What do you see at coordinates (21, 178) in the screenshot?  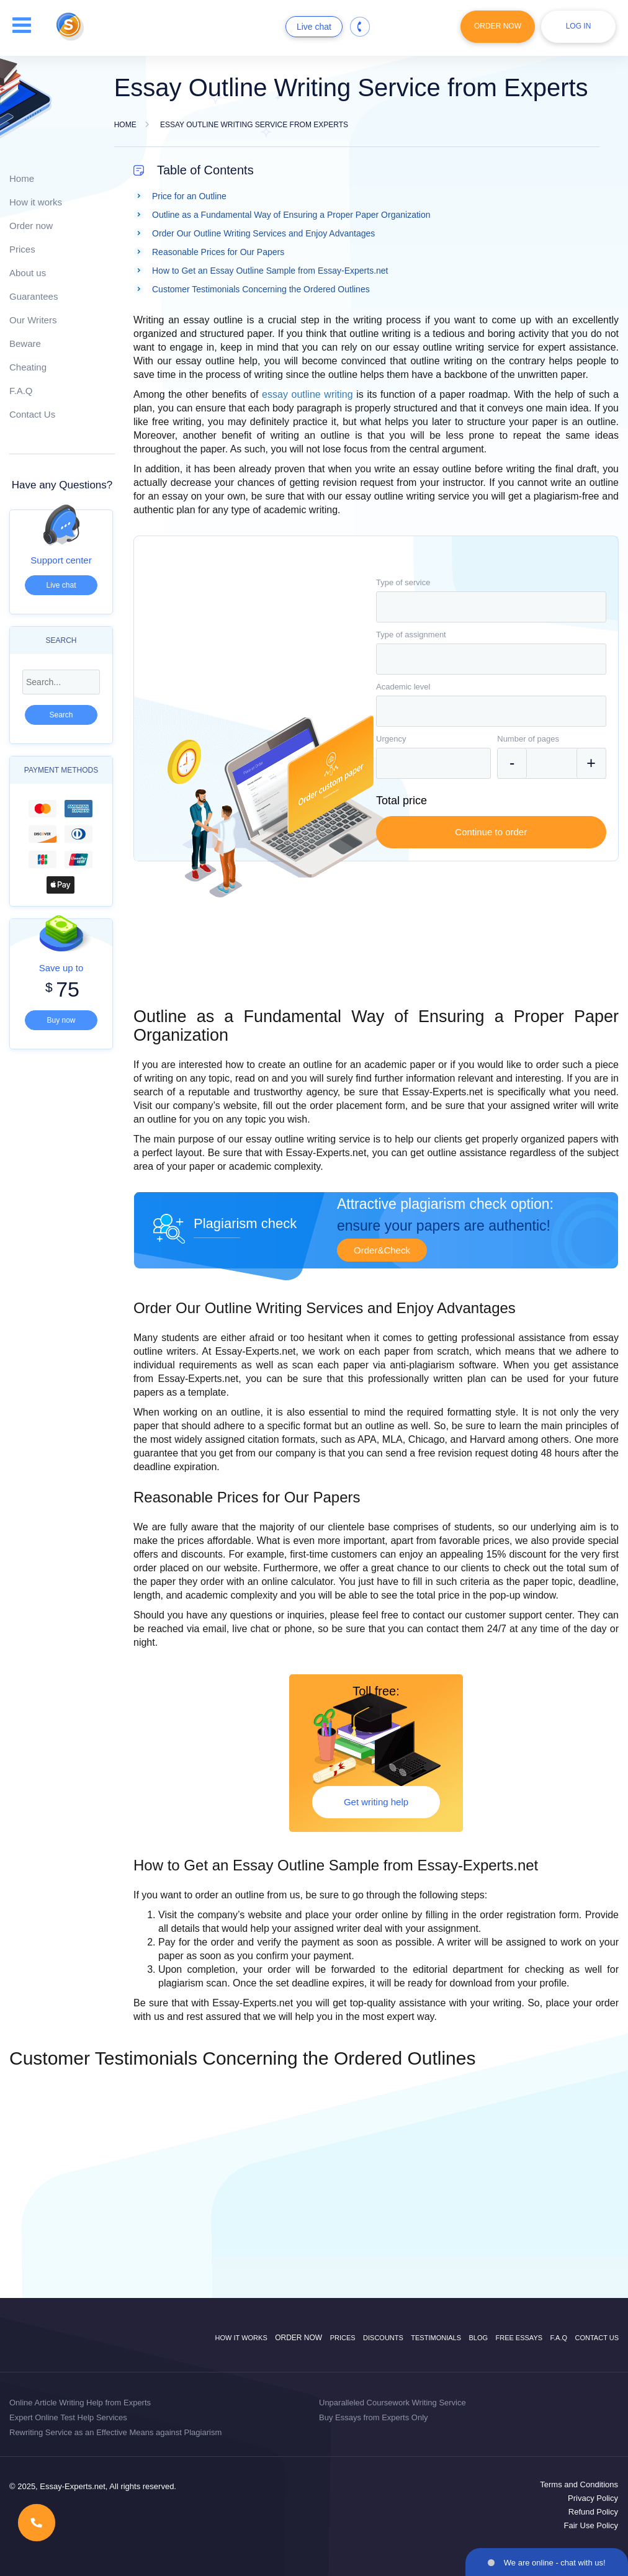 I see `Home` at bounding box center [21, 178].